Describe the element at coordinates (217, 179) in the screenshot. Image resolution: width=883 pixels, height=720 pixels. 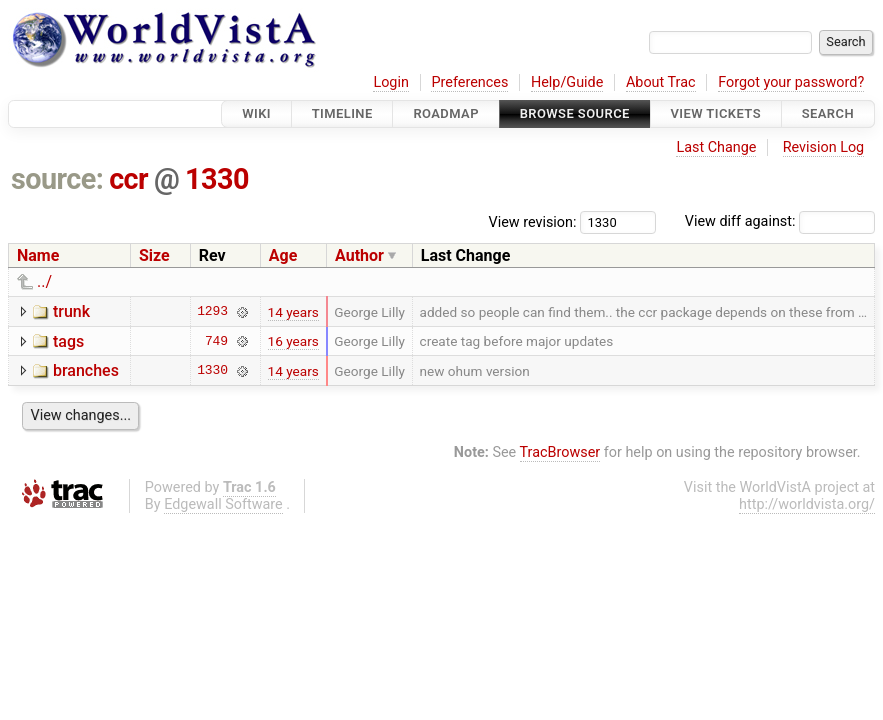
I see `1330` at that location.